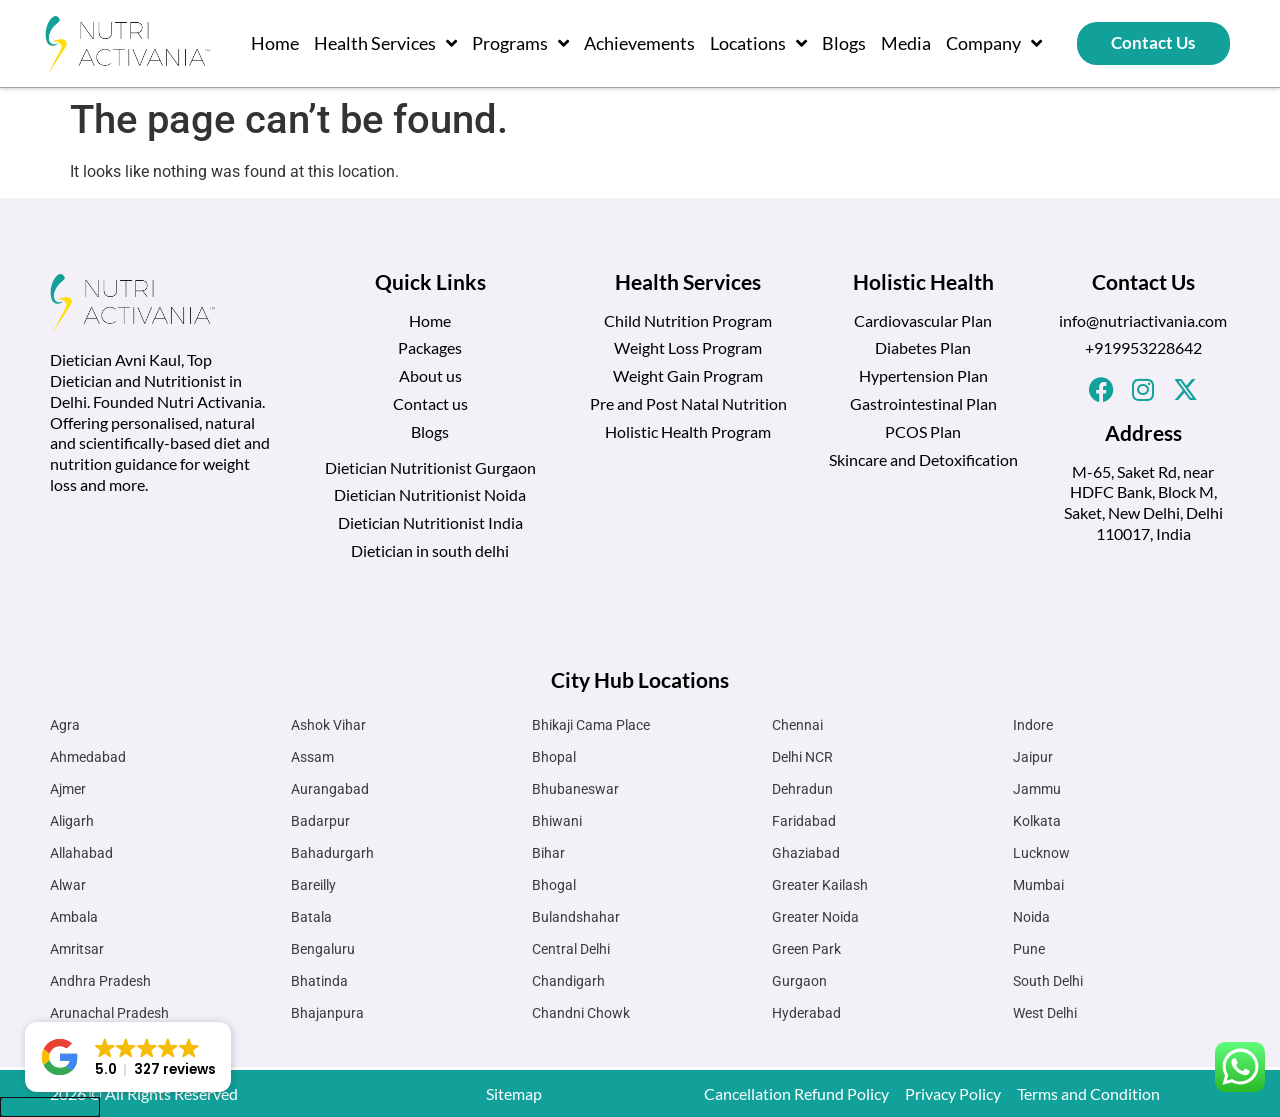 The width and height of the screenshot is (1280, 1117). Describe the element at coordinates (1033, 757) in the screenshot. I see `Jaipur` at that location.